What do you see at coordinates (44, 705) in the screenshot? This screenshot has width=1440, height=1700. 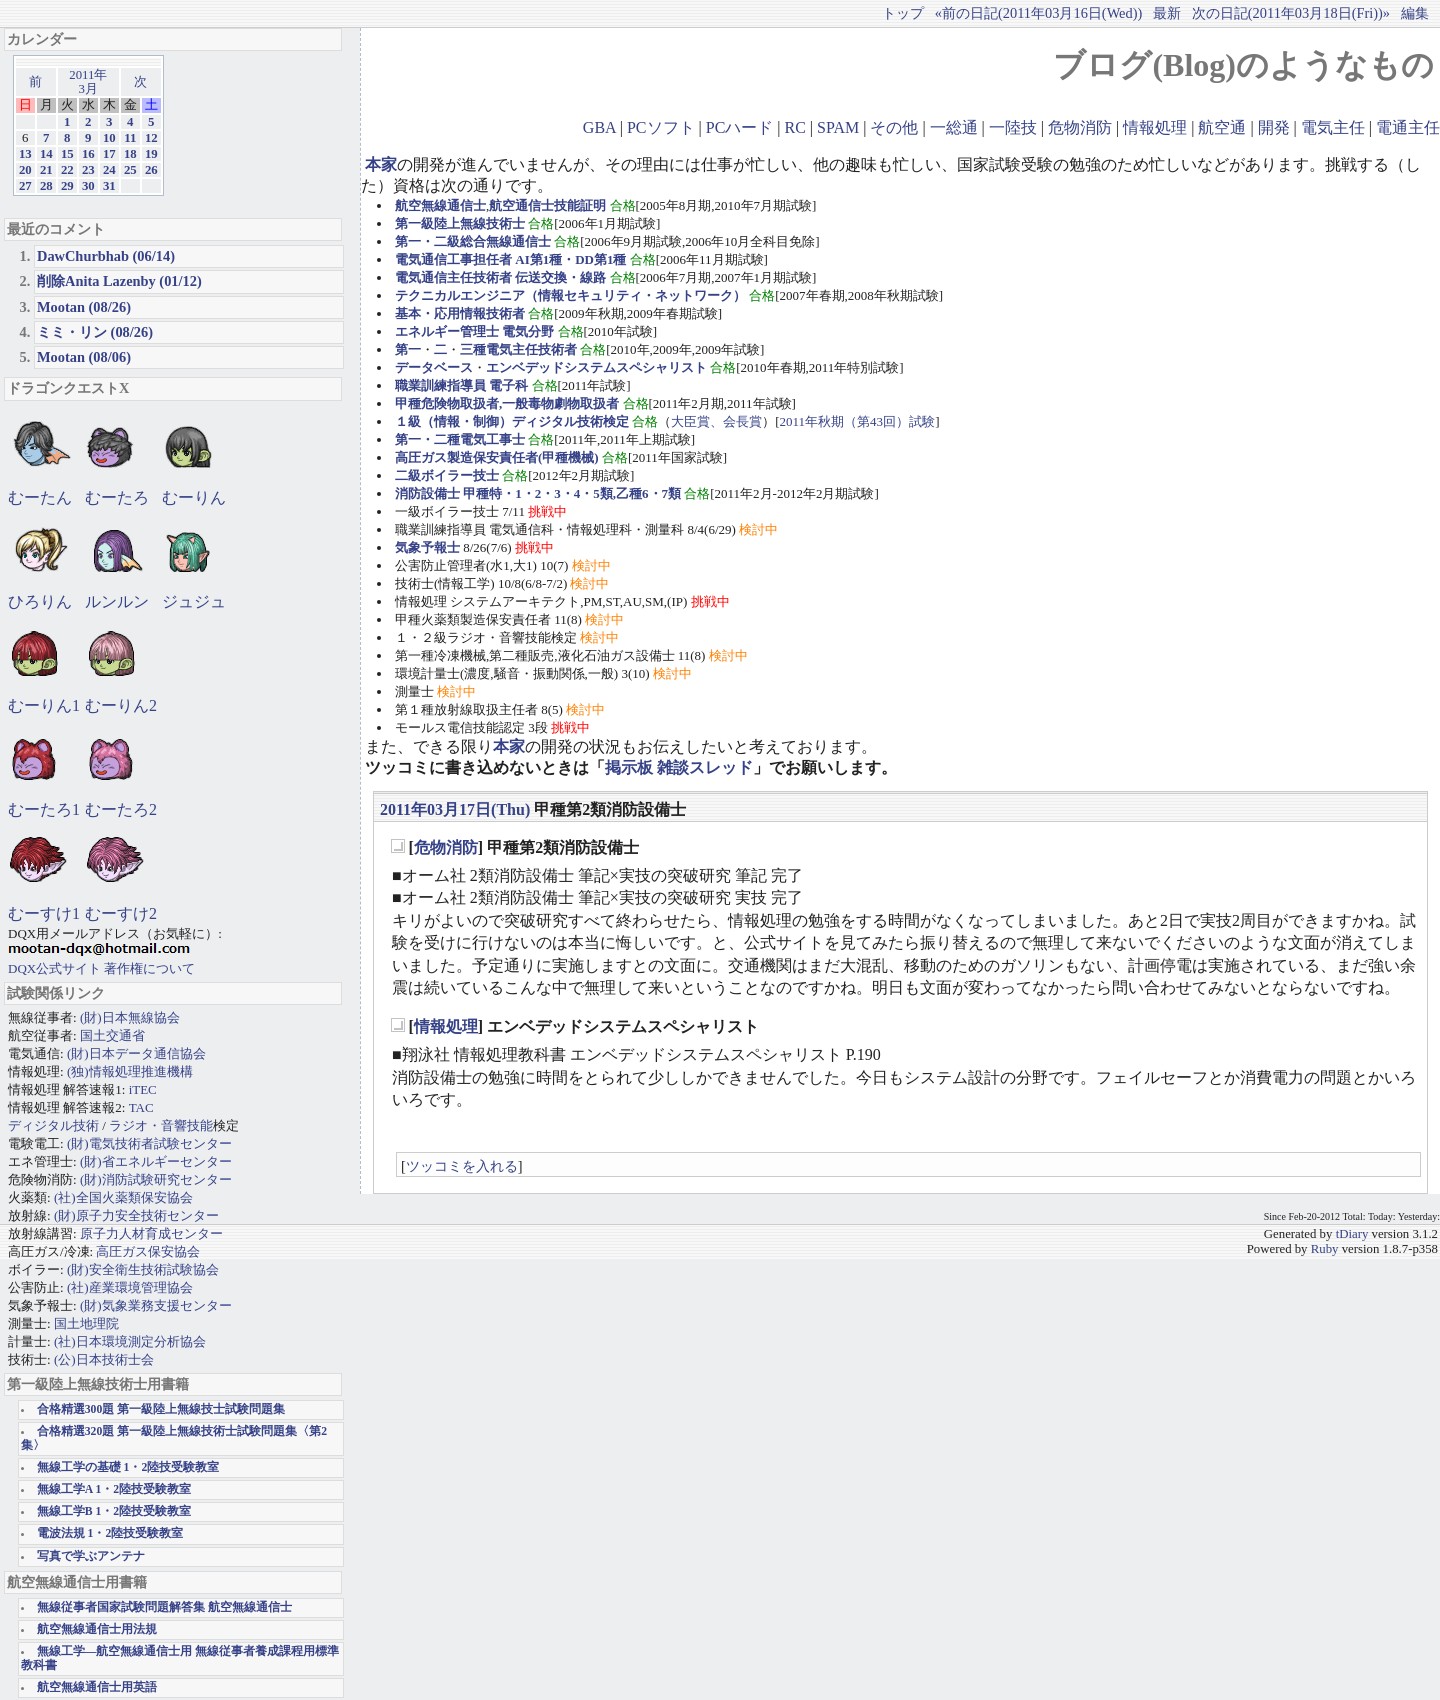 I see `むーりん1` at bounding box center [44, 705].